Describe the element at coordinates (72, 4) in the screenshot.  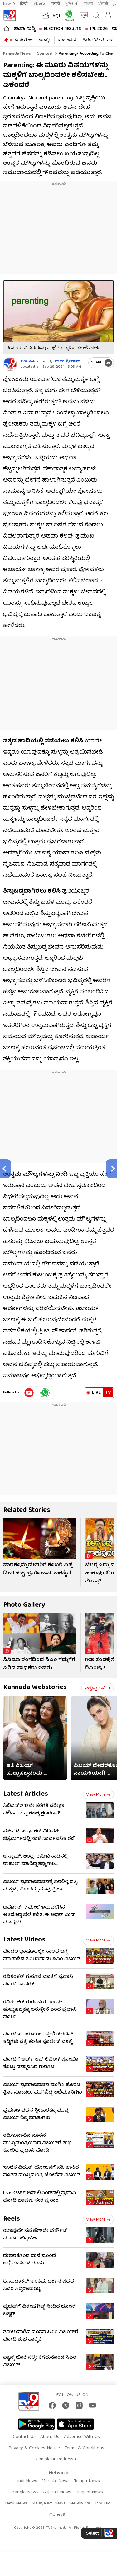
I see `ગુજરાતી` at that location.